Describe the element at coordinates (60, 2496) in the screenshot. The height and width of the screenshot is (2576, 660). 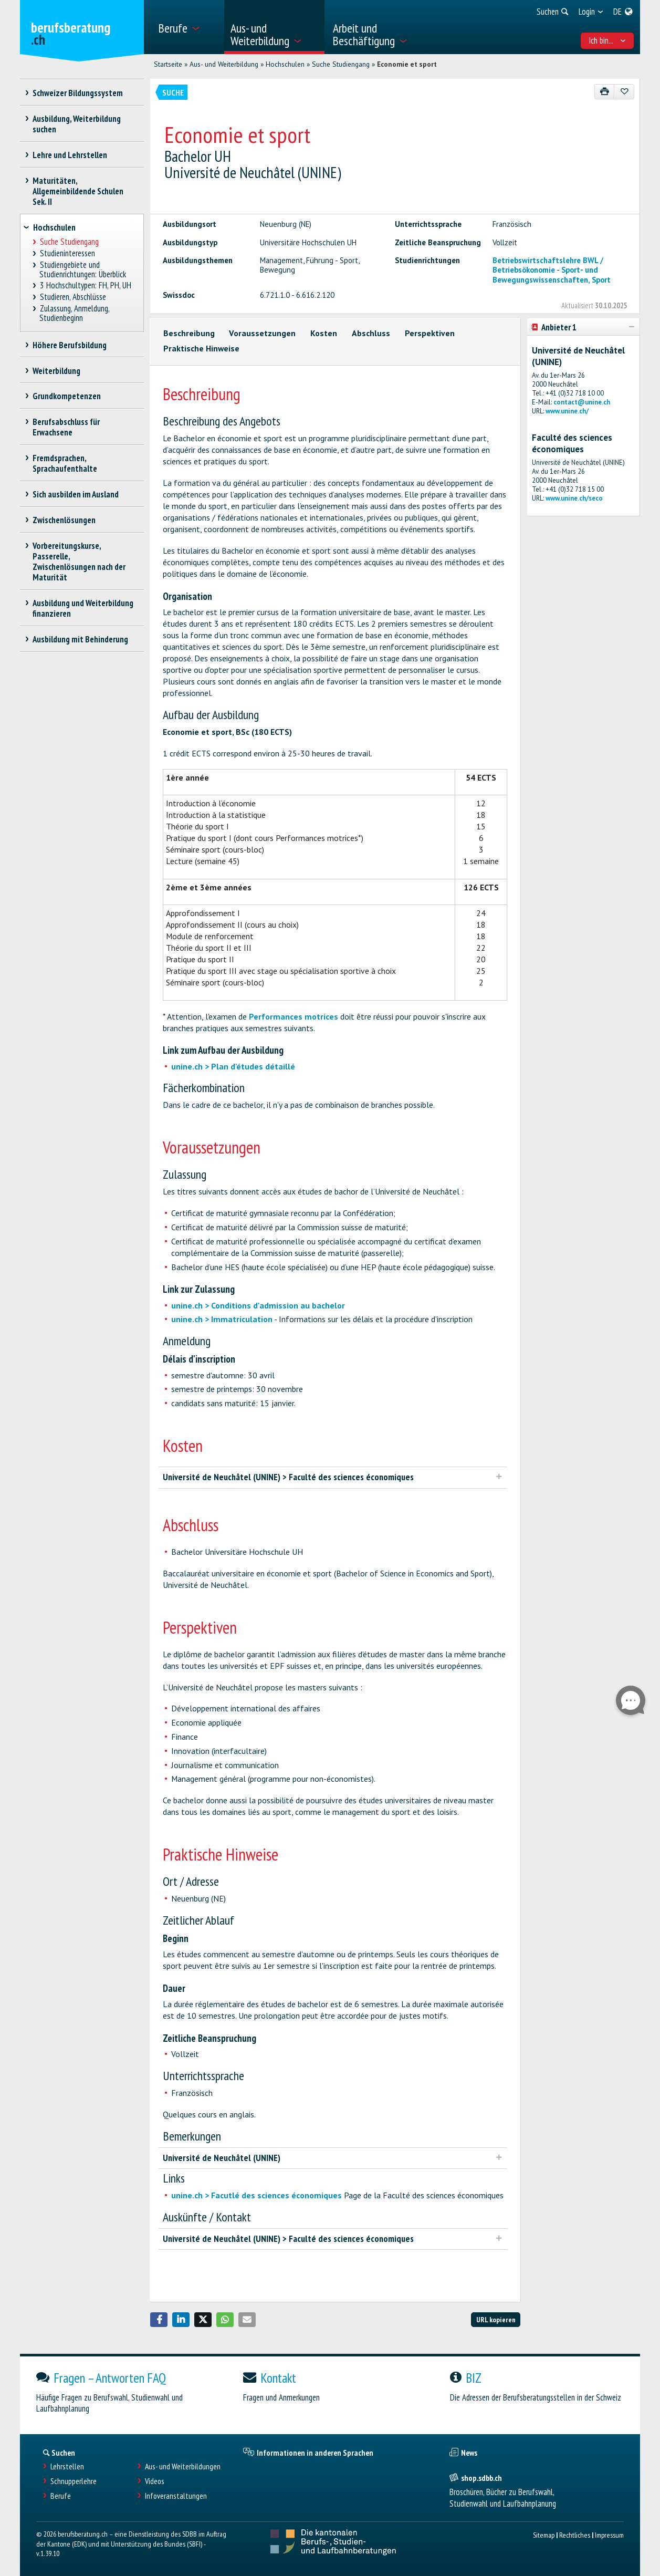
I see `Berufe` at that location.